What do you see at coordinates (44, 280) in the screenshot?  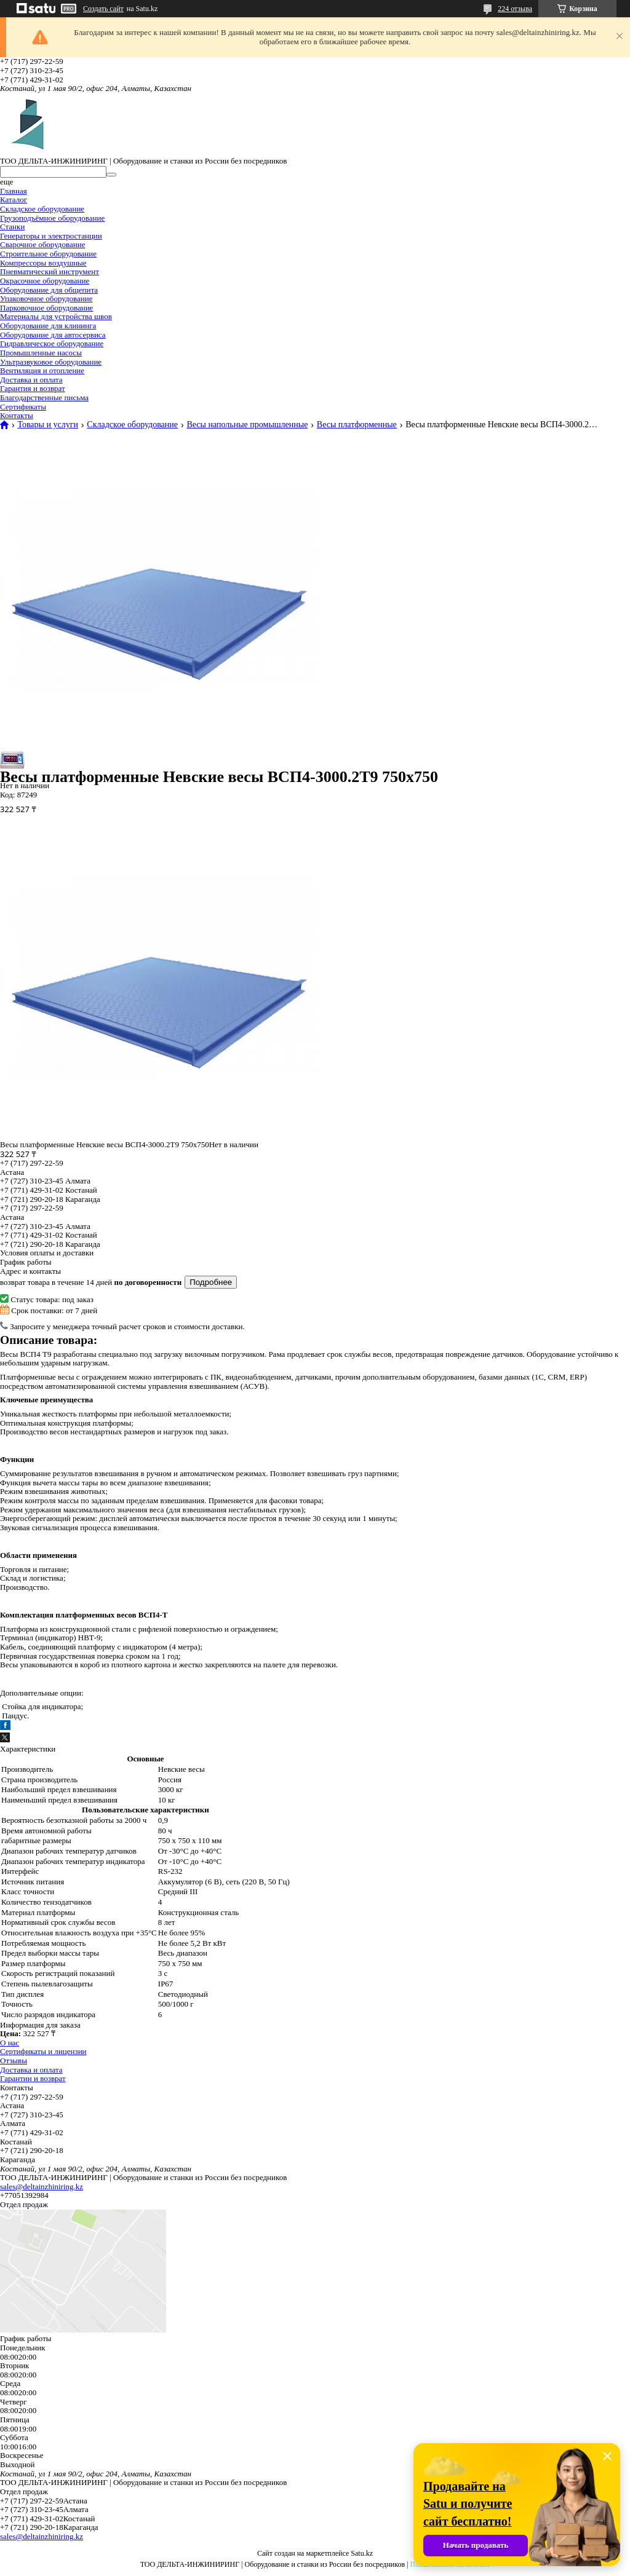 I see `Окрасочное оборудование` at bounding box center [44, 280].